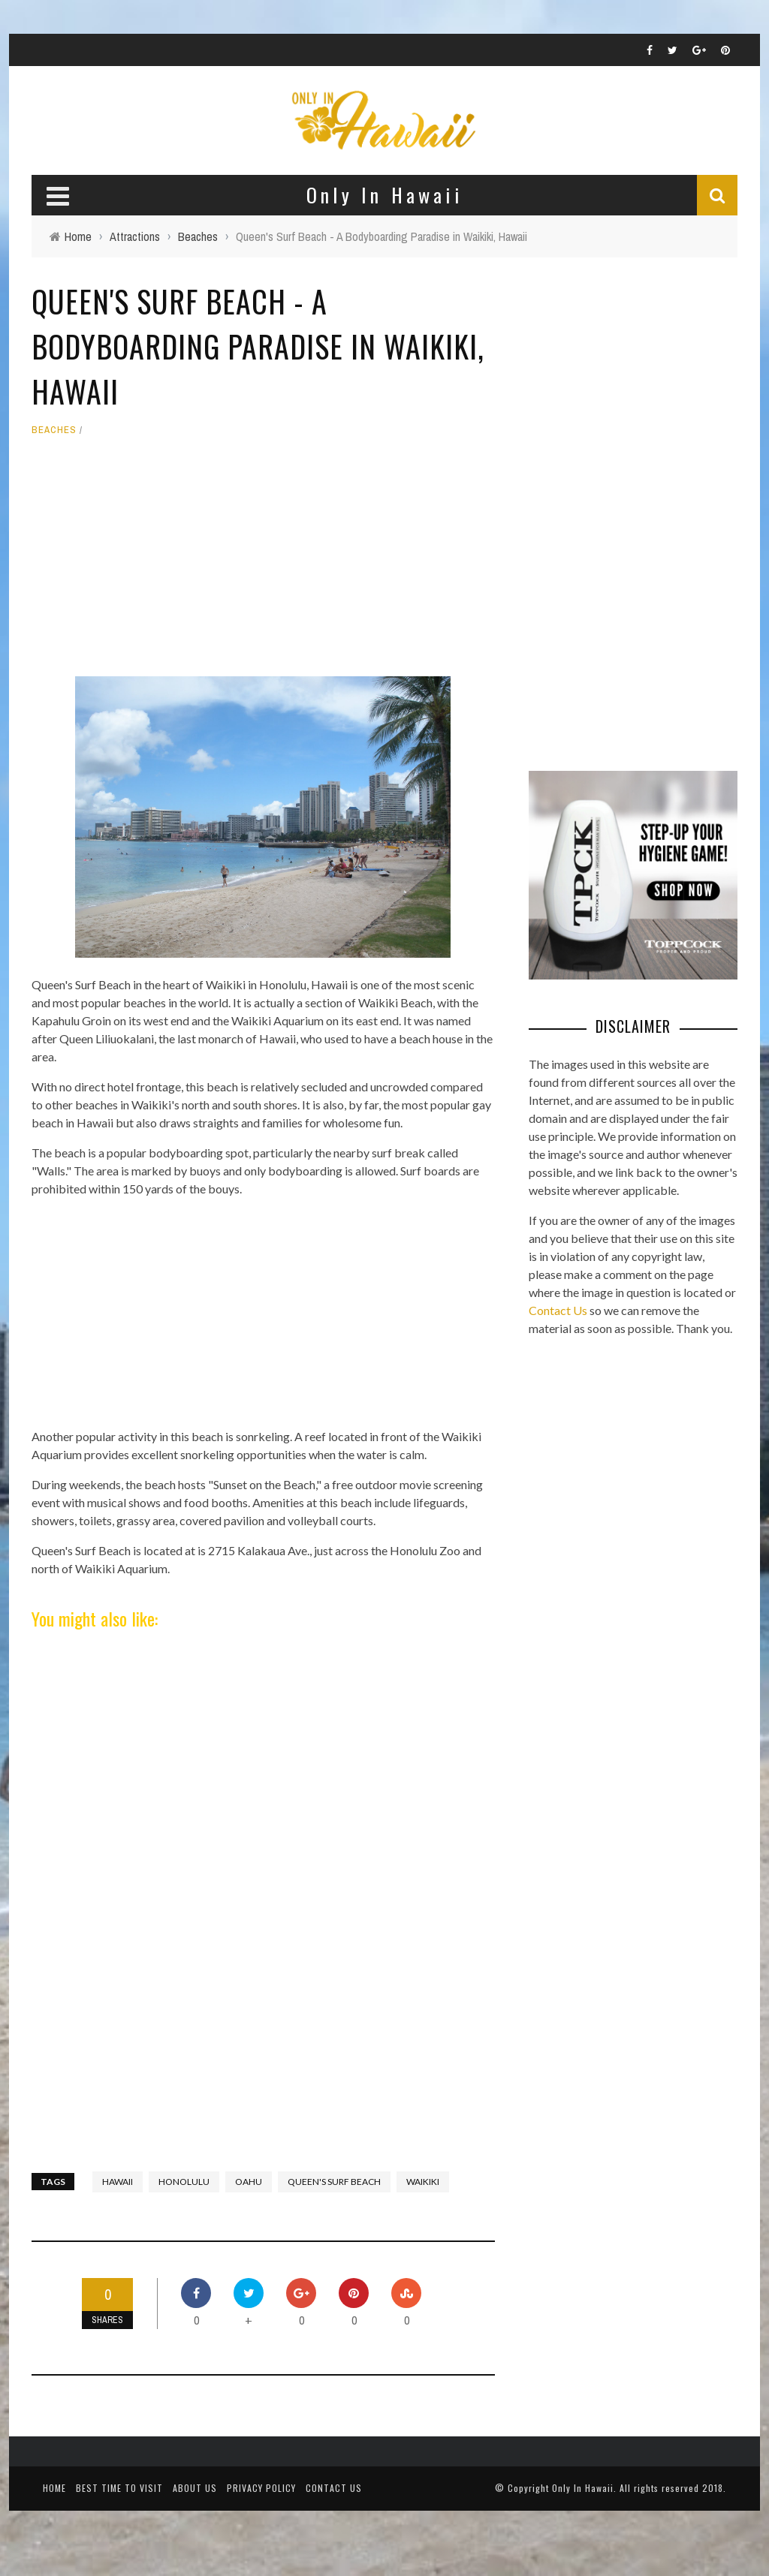 Image resolution: width=769 pixels, height=2576 pixels. I want to click on About Us, so click(195, 2487).